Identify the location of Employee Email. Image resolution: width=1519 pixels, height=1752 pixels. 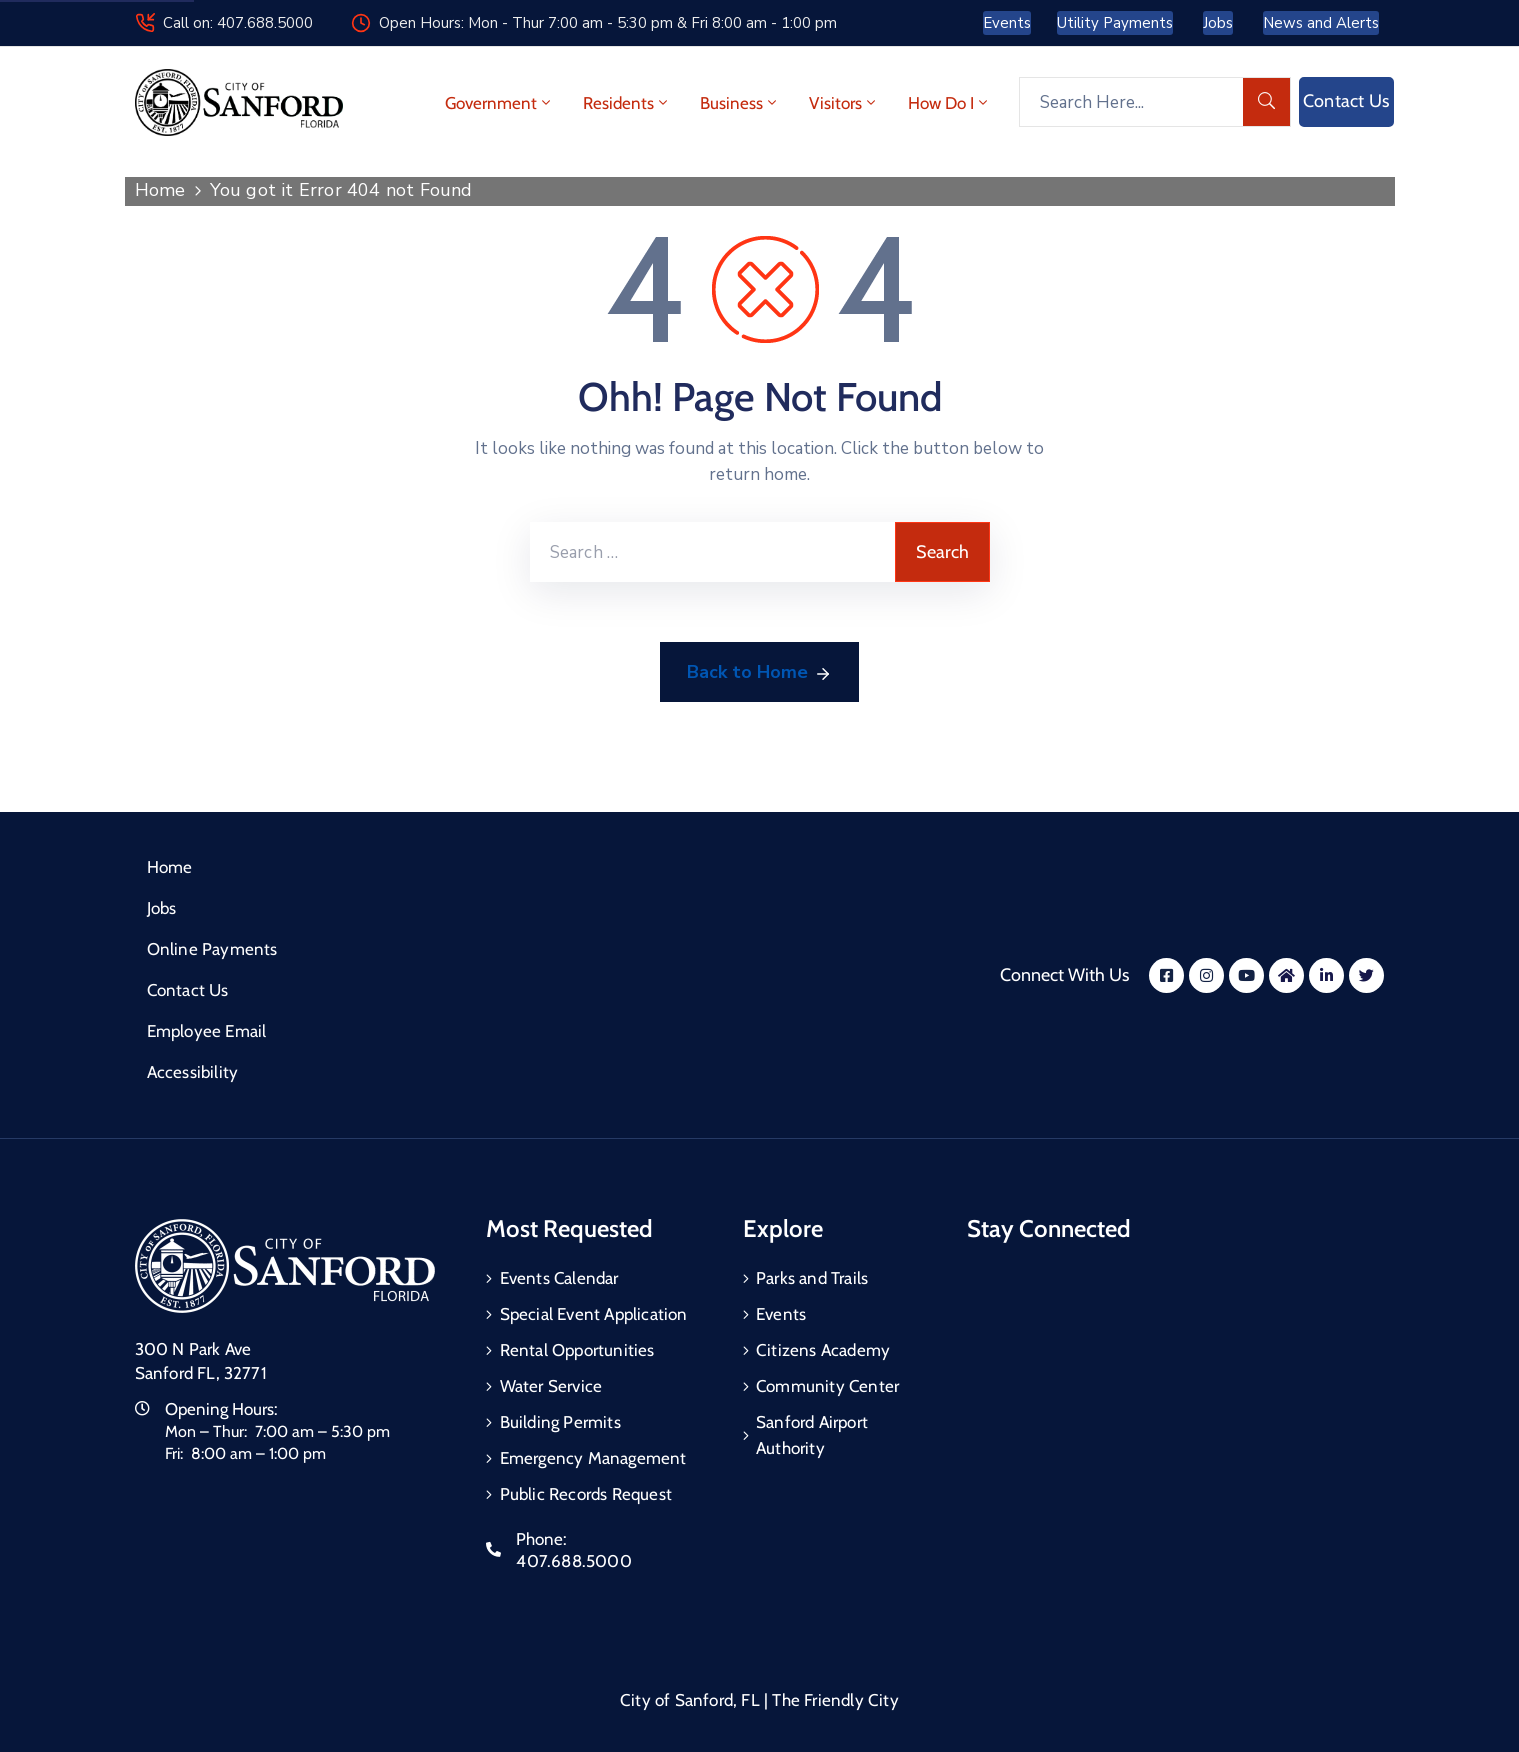
(207, 1031).